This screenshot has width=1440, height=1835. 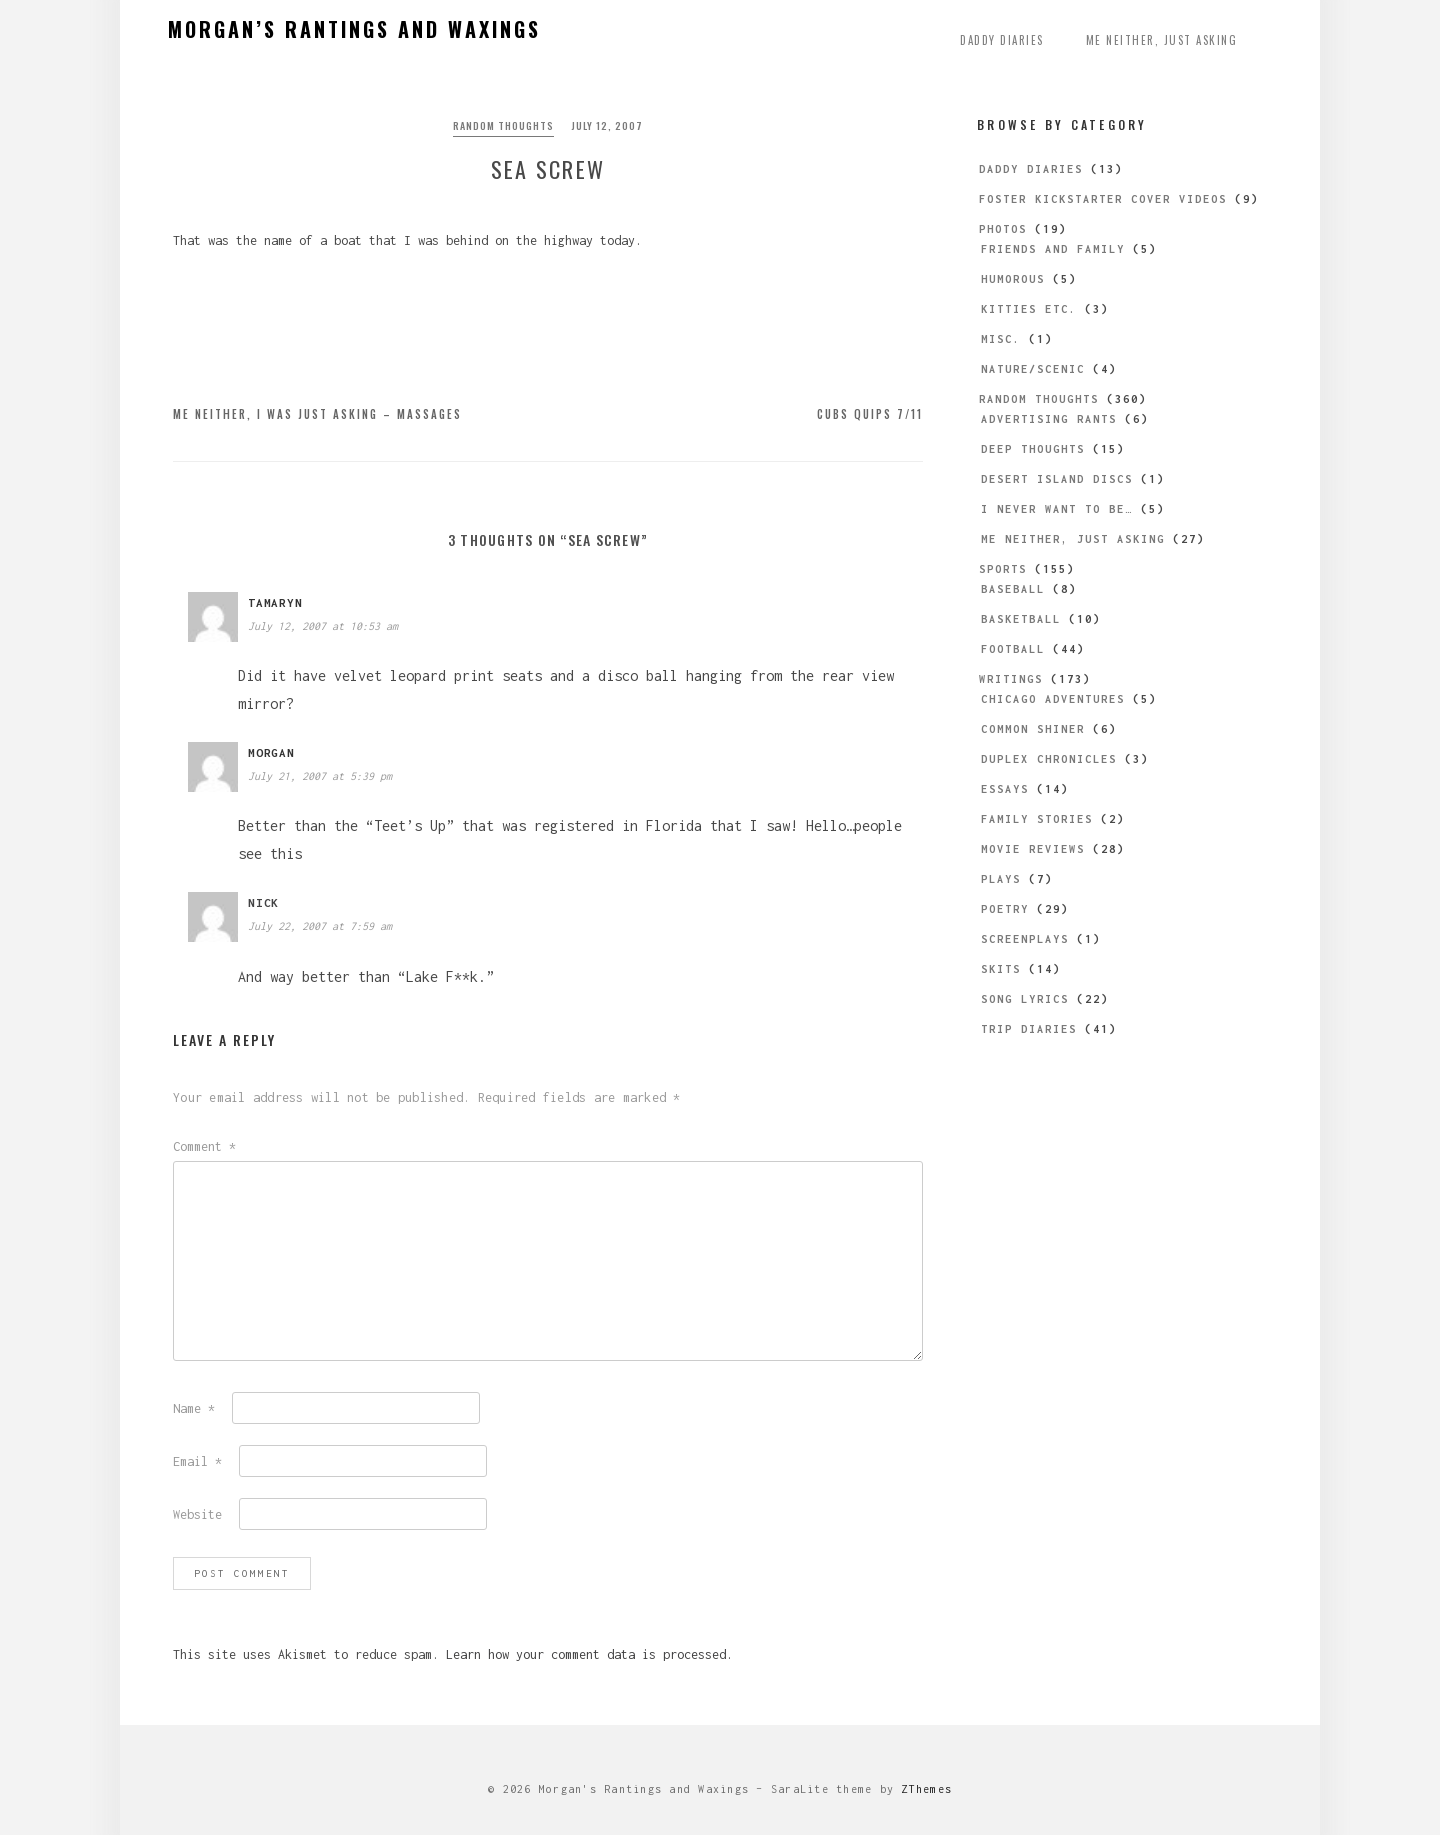 What do you see at coordinates (204, 1146) in the screenshot?
I see `Comment` at bounding box center [204, 1146].